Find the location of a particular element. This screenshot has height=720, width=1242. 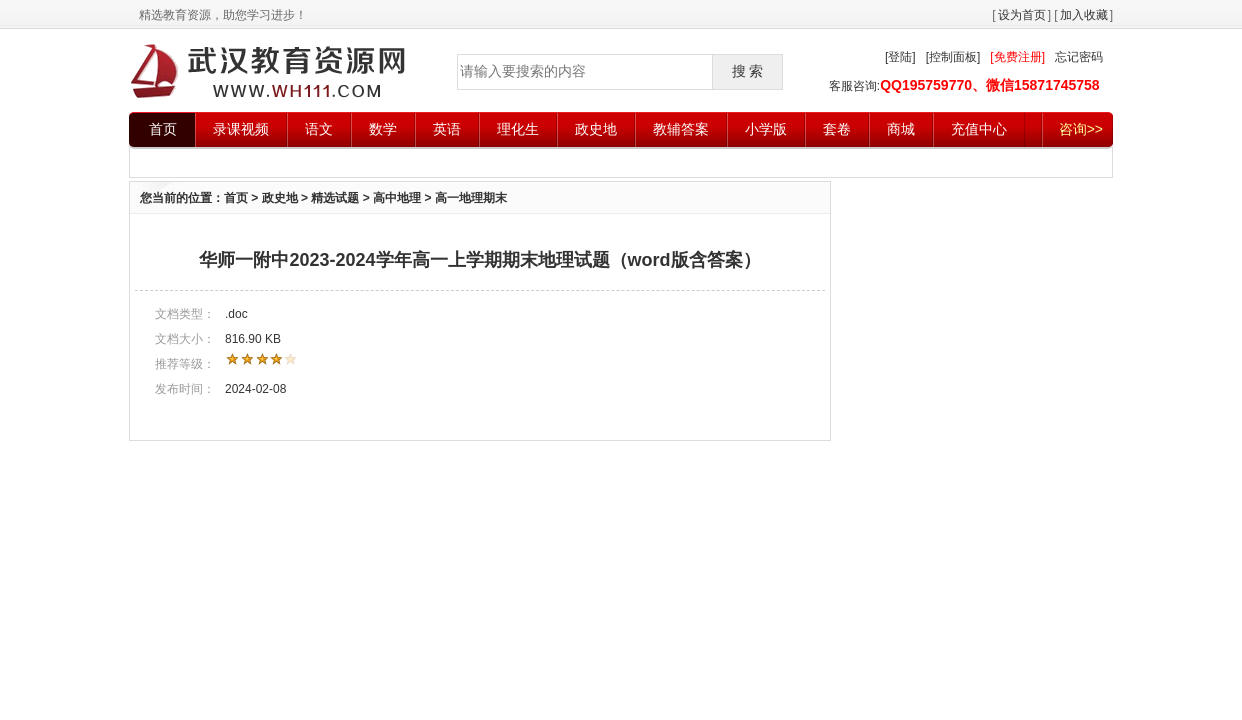

理化生 is located at coordinates (518, 129).